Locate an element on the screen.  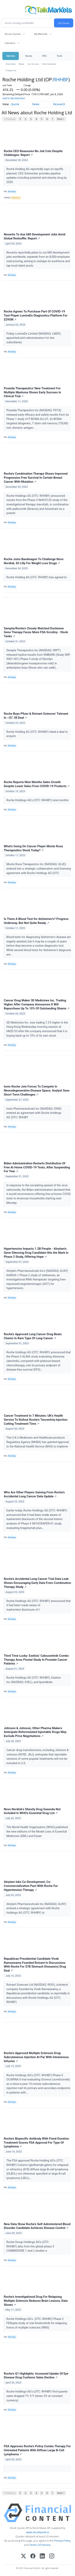
Stocks is located at coordinates (28, 55).